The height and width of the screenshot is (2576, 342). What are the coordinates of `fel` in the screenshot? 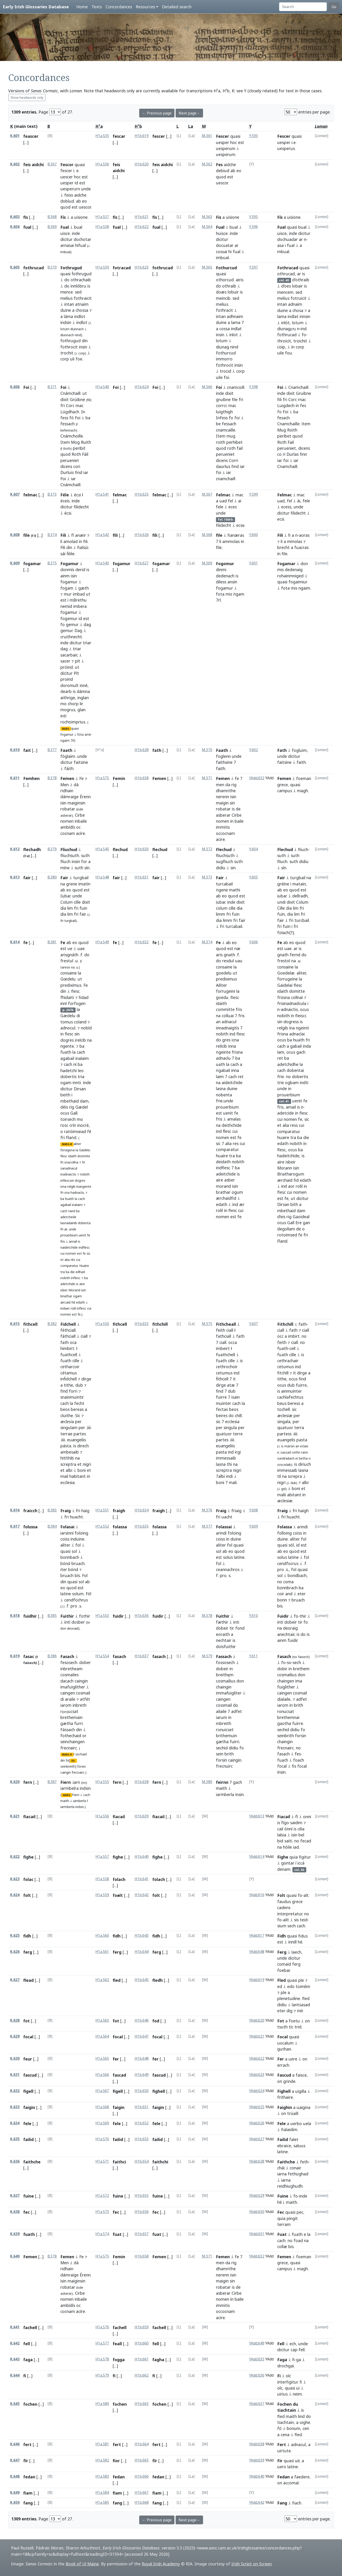 It's located at (230, 501).